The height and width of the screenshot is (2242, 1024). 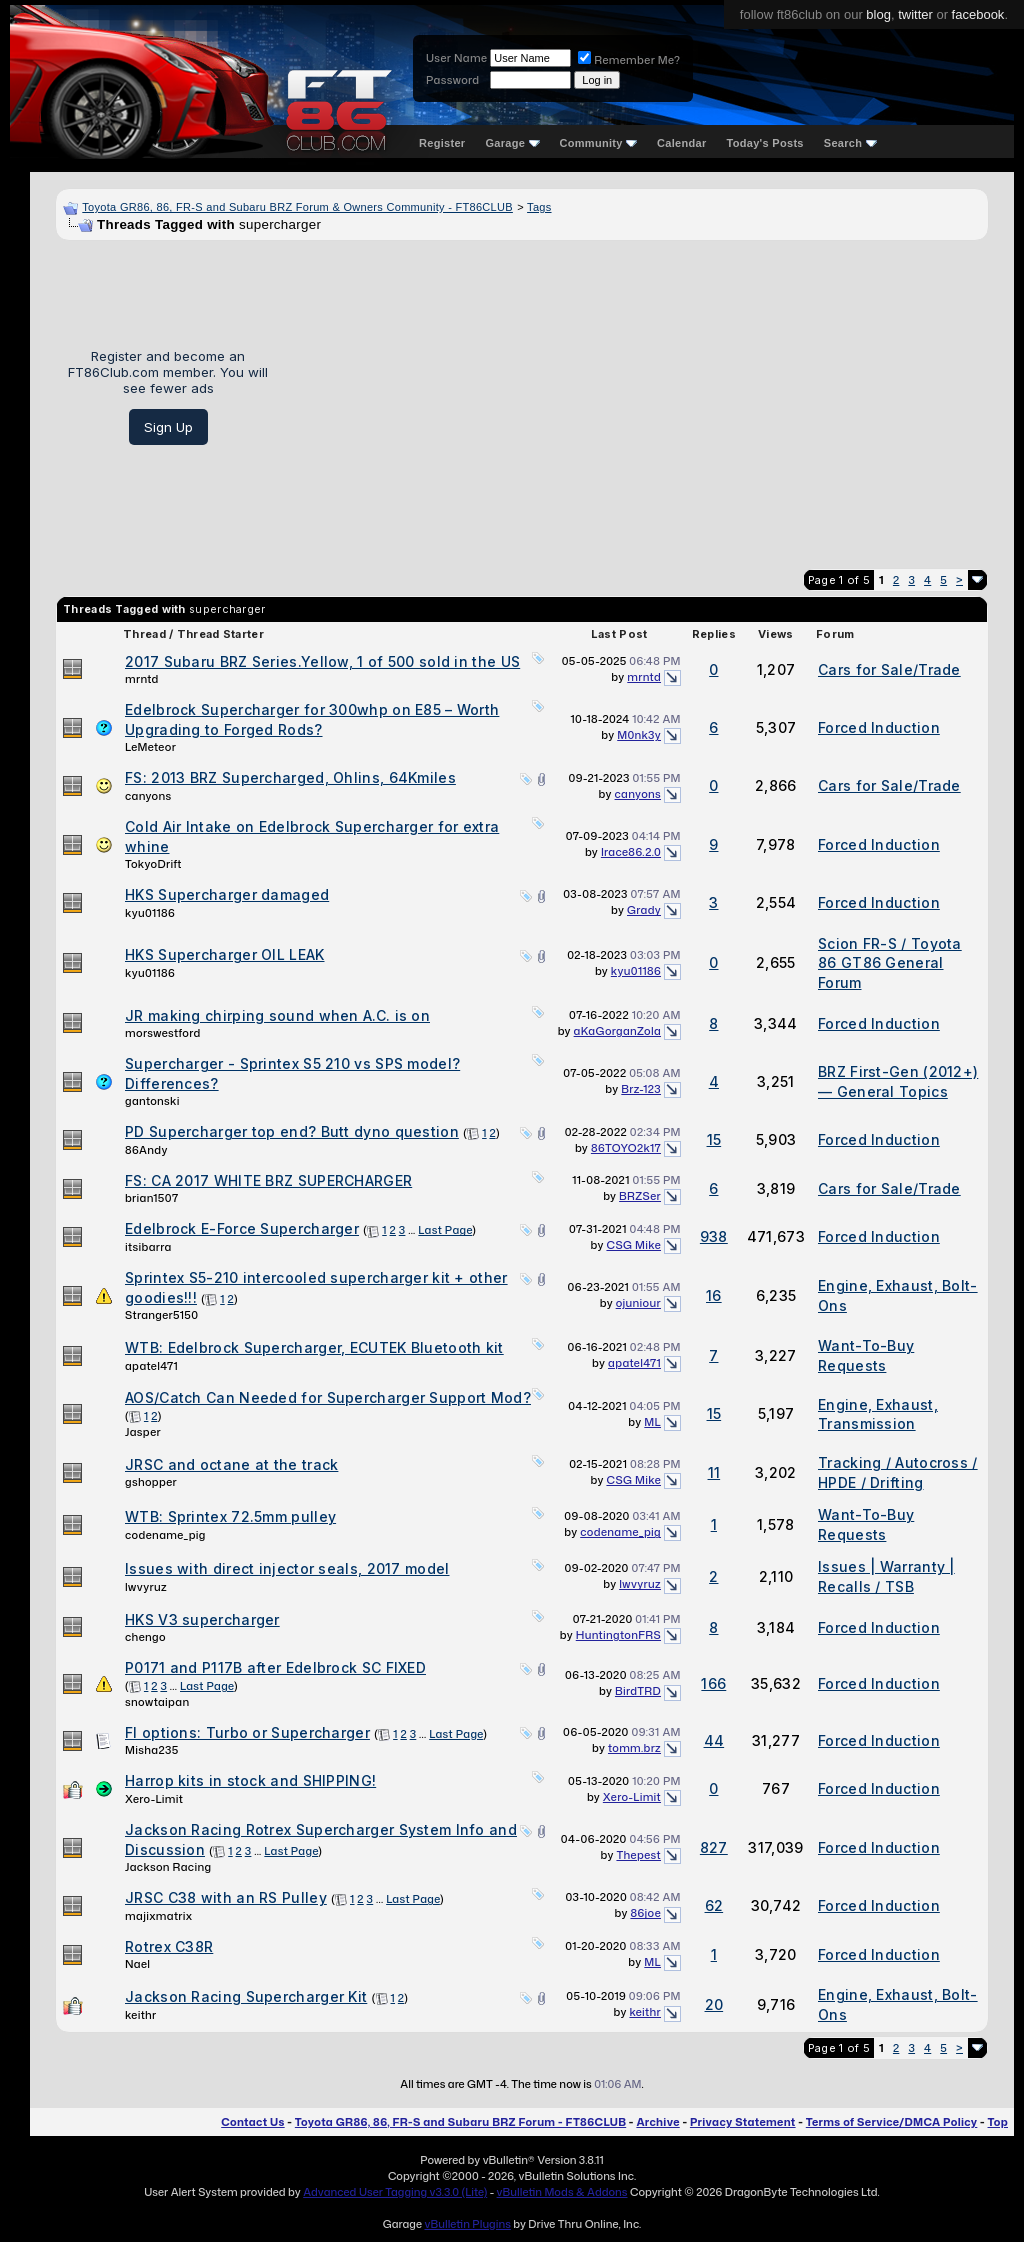 I want to click on CSG Mike, so click(x=633, y=1245).